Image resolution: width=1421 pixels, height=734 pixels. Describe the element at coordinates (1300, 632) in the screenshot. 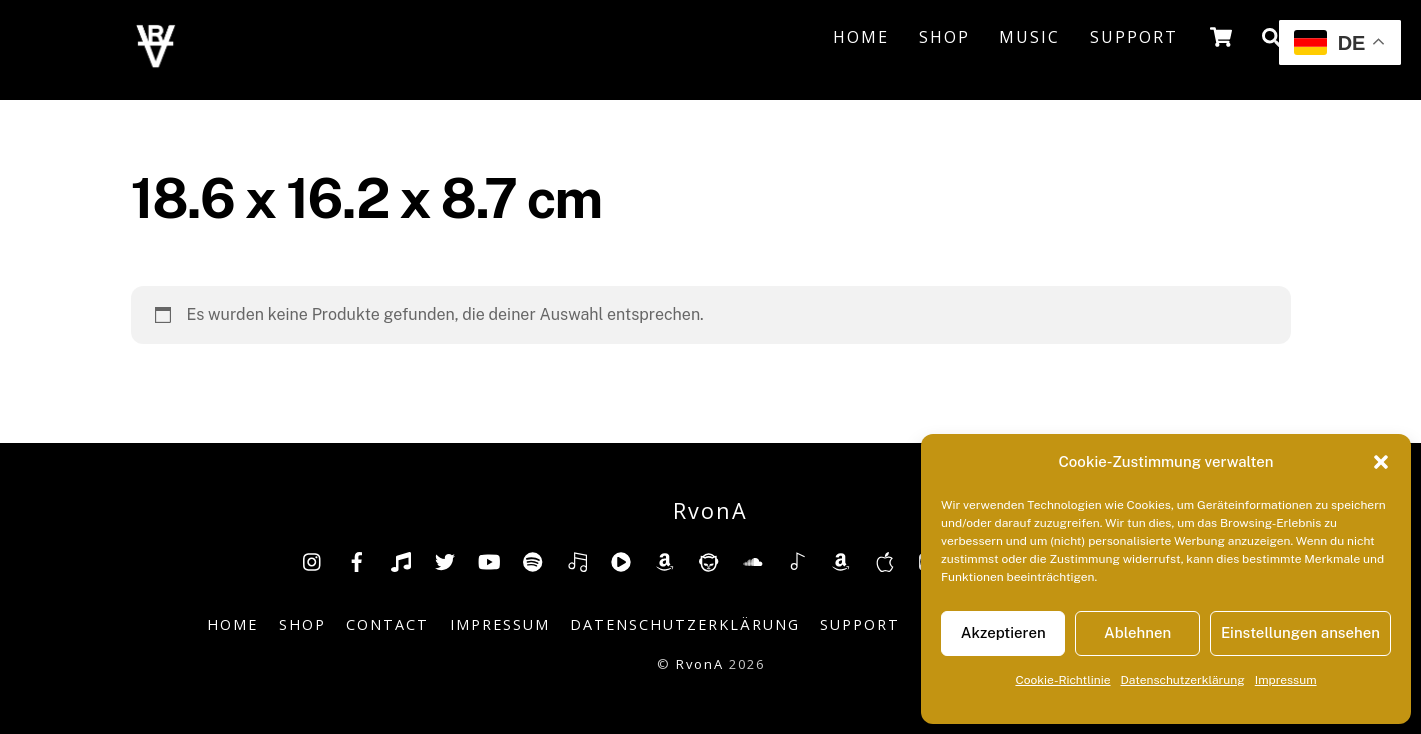

I see `Einstellungen ansehen` at that location.